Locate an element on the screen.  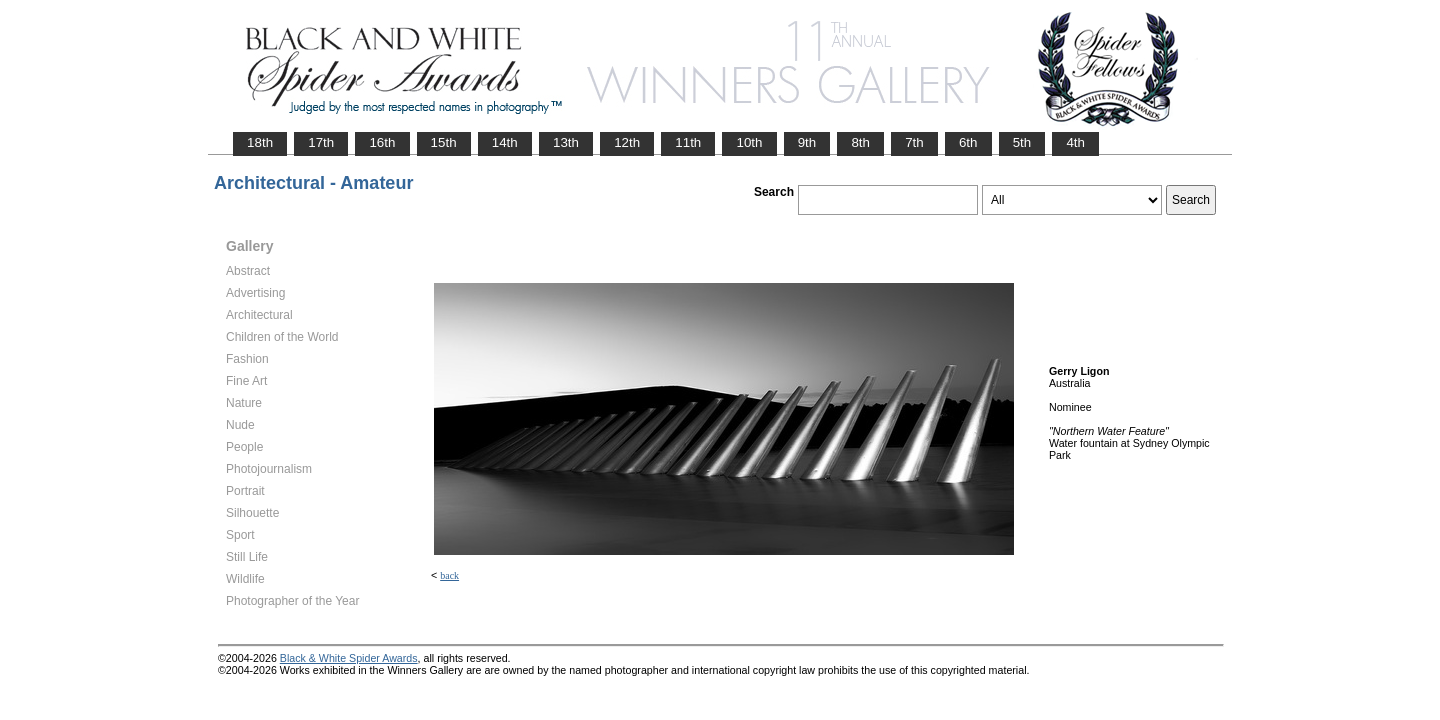
6th is located at coordinates (968, 142).